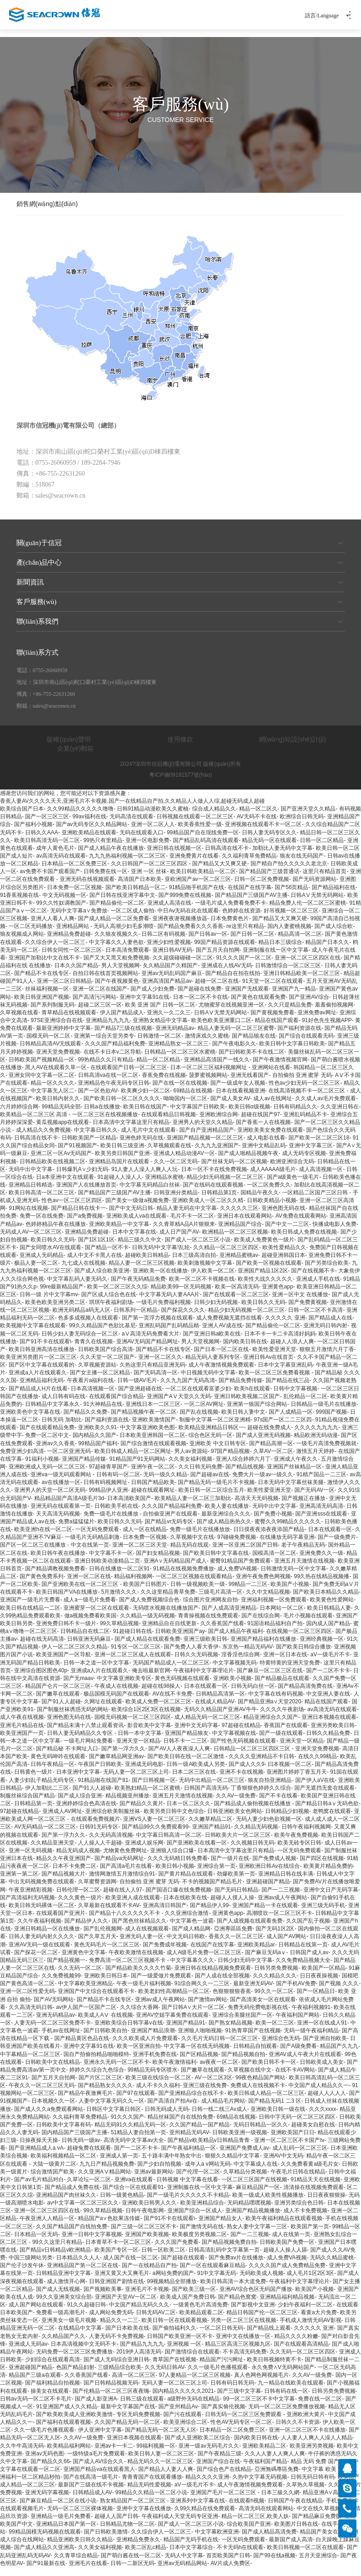  Describe the element at coordinates (96, 2407) in the screenshot. I see `国产成人影亚洲A` at that location.